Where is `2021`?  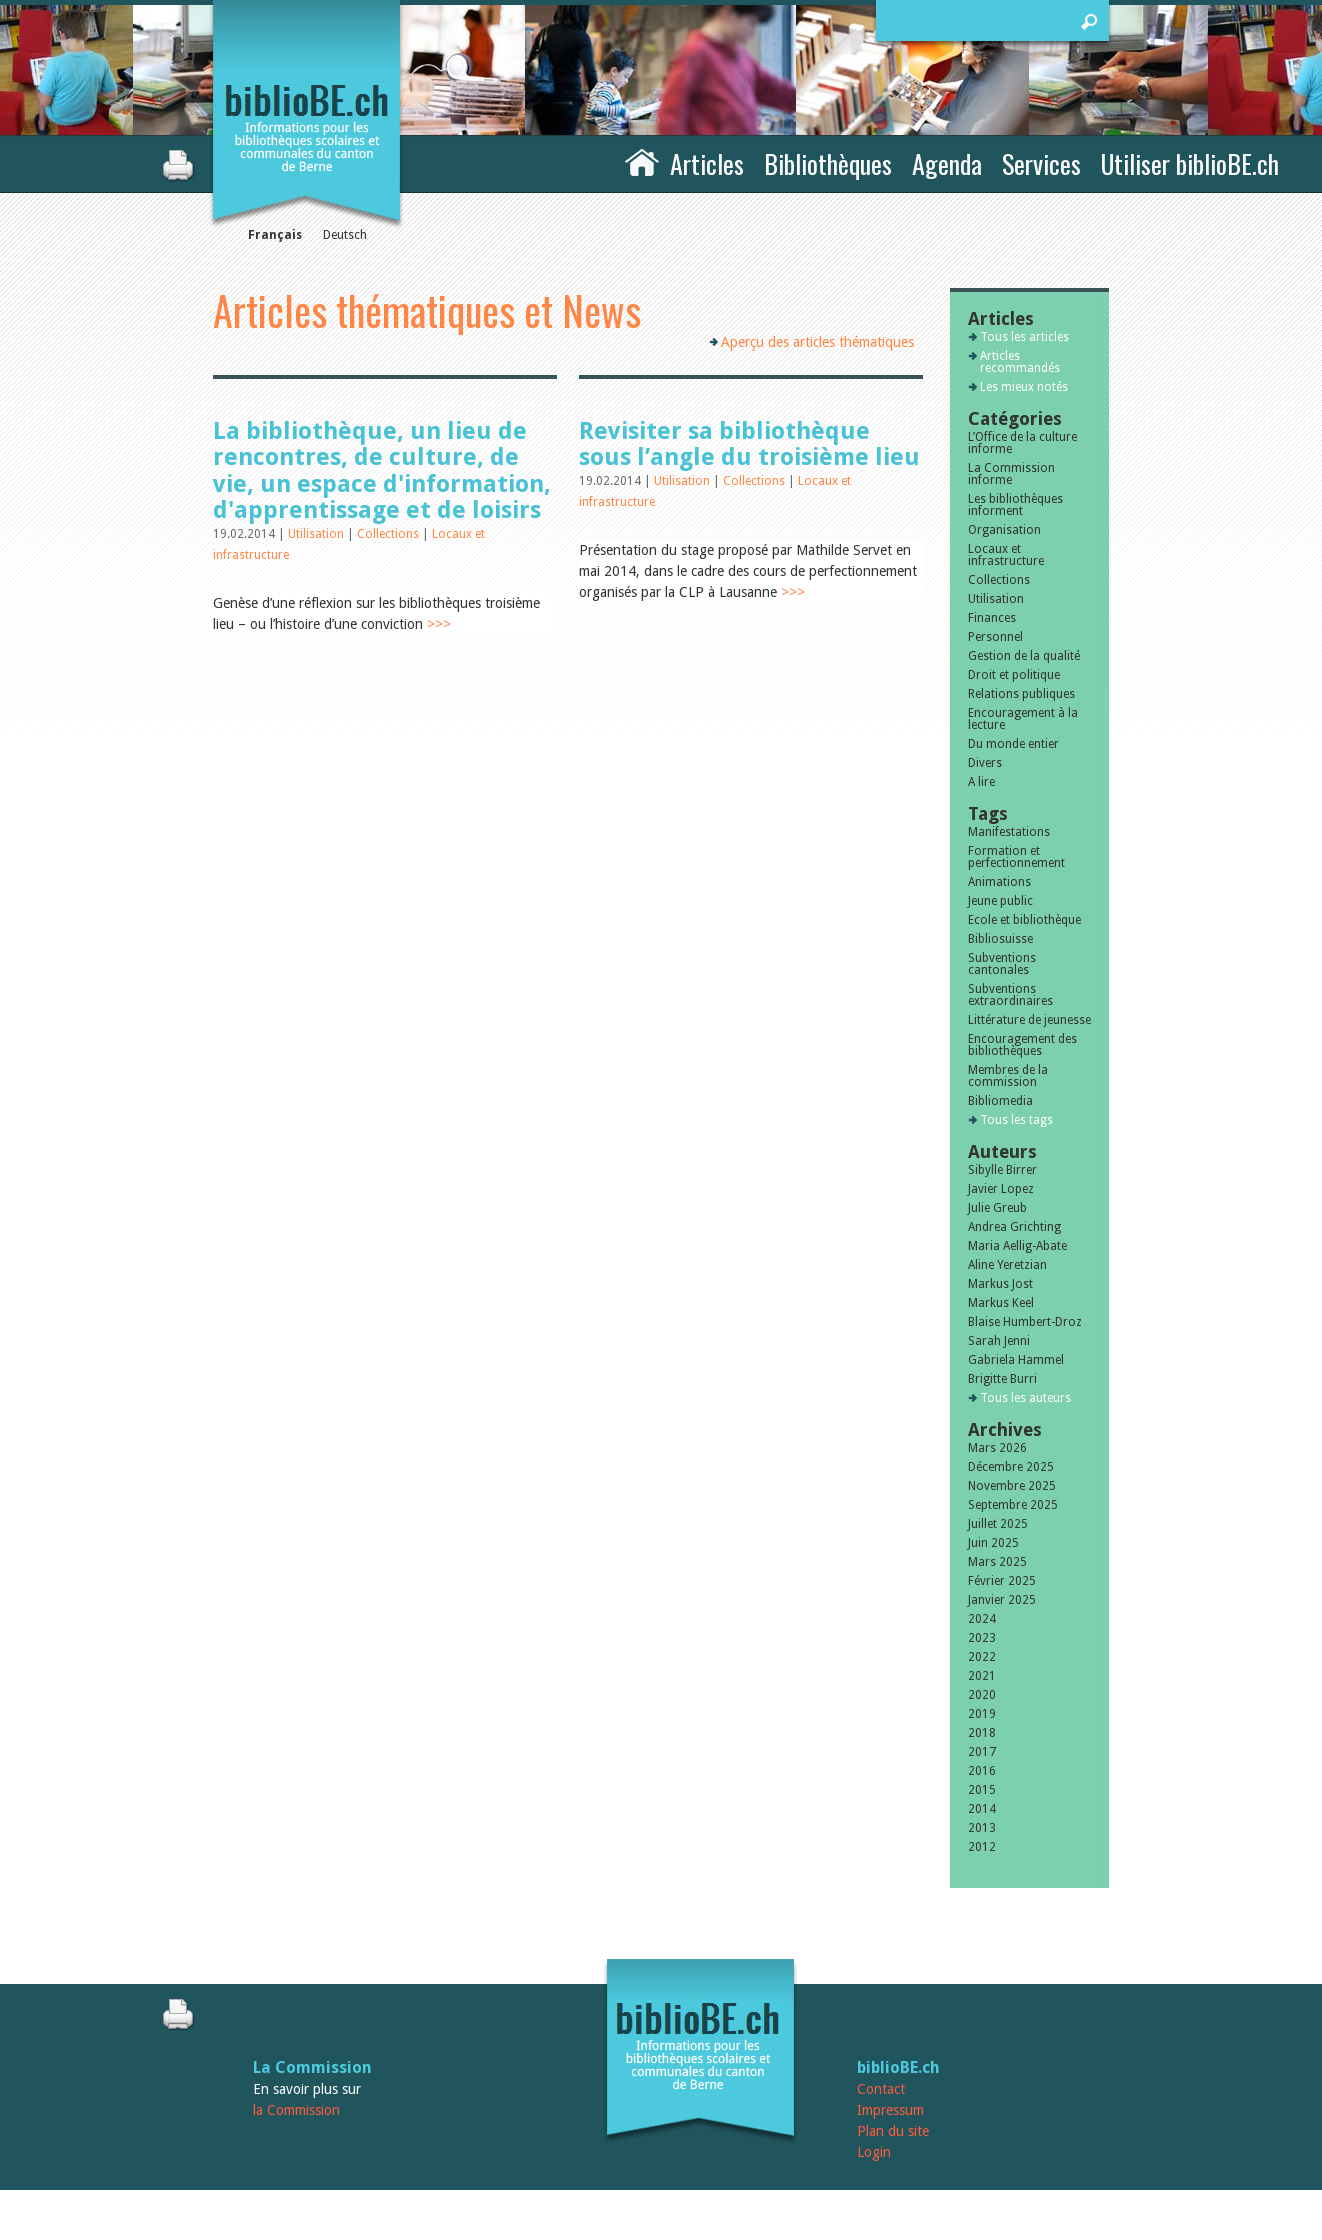 2021 is located at coordinates (982, 1676).